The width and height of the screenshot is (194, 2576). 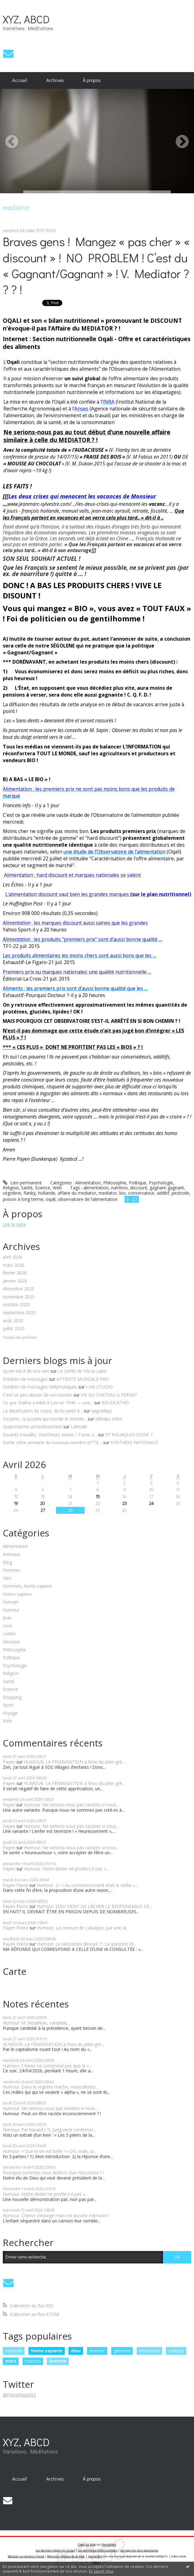 I want to click on Archives, so click(x=55, y=80).